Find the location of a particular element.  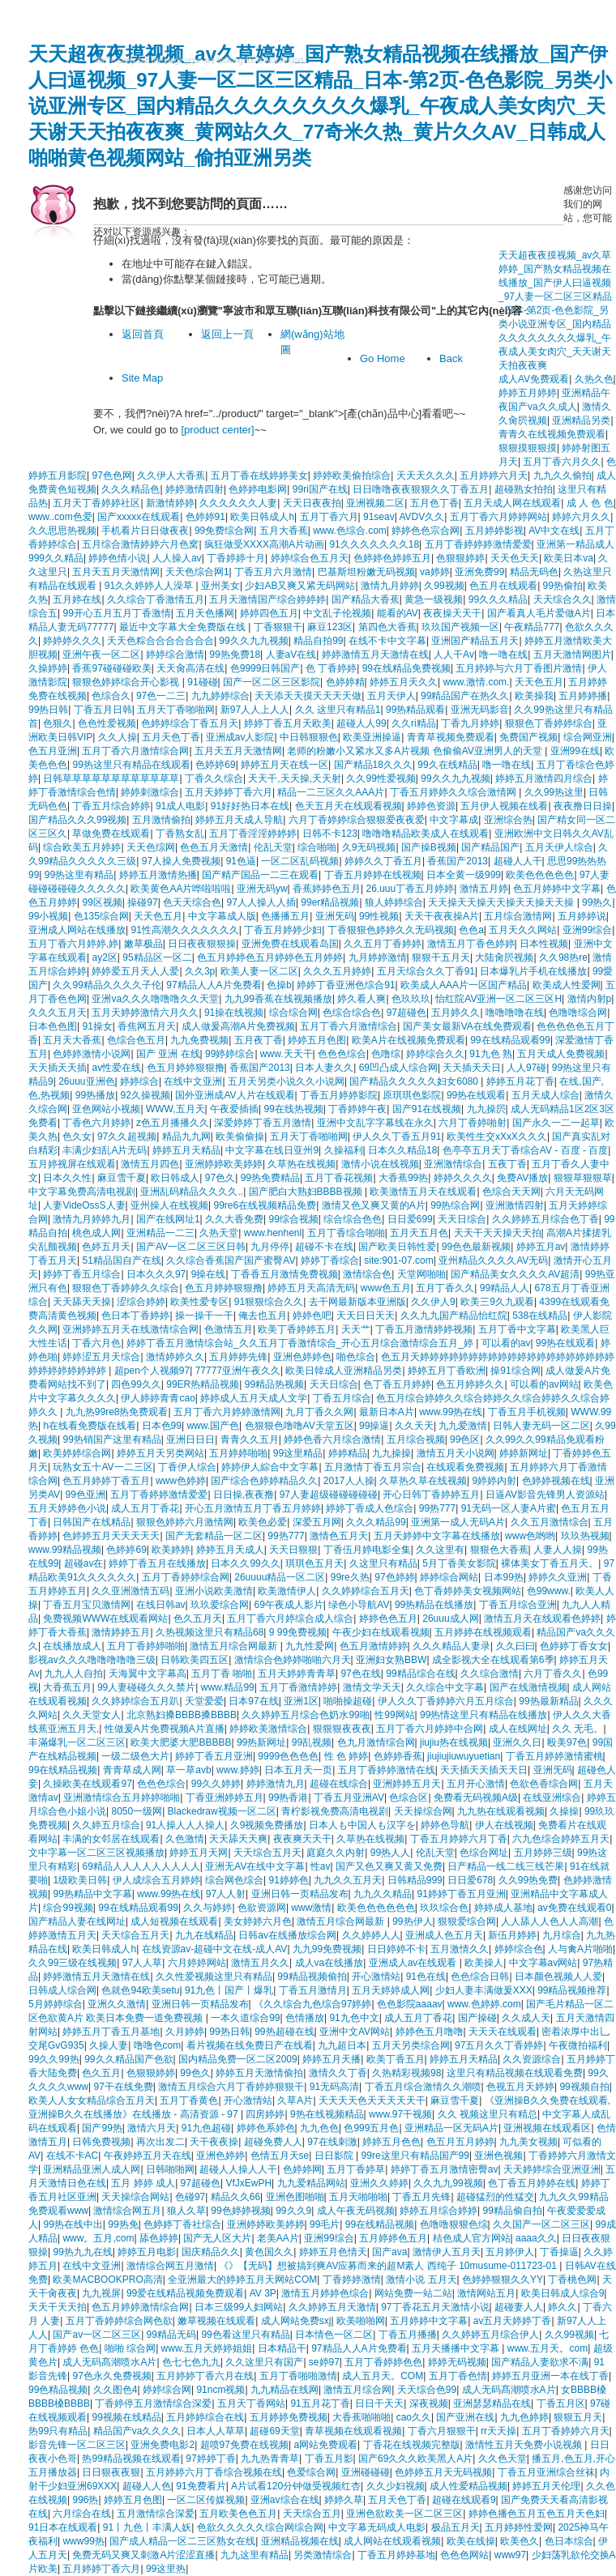

全亚洲最大的婷婷五月天网站COM is located at coordinates (242, 2279).